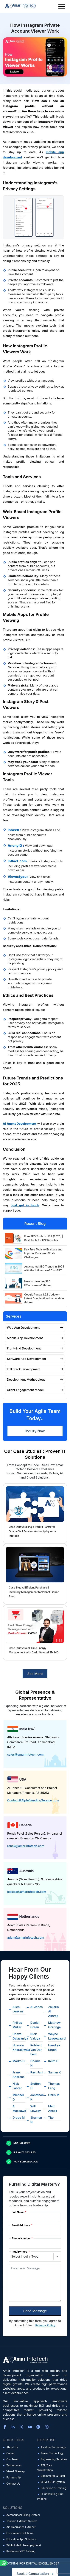  I want to click on About Us, so click(12, 2447).